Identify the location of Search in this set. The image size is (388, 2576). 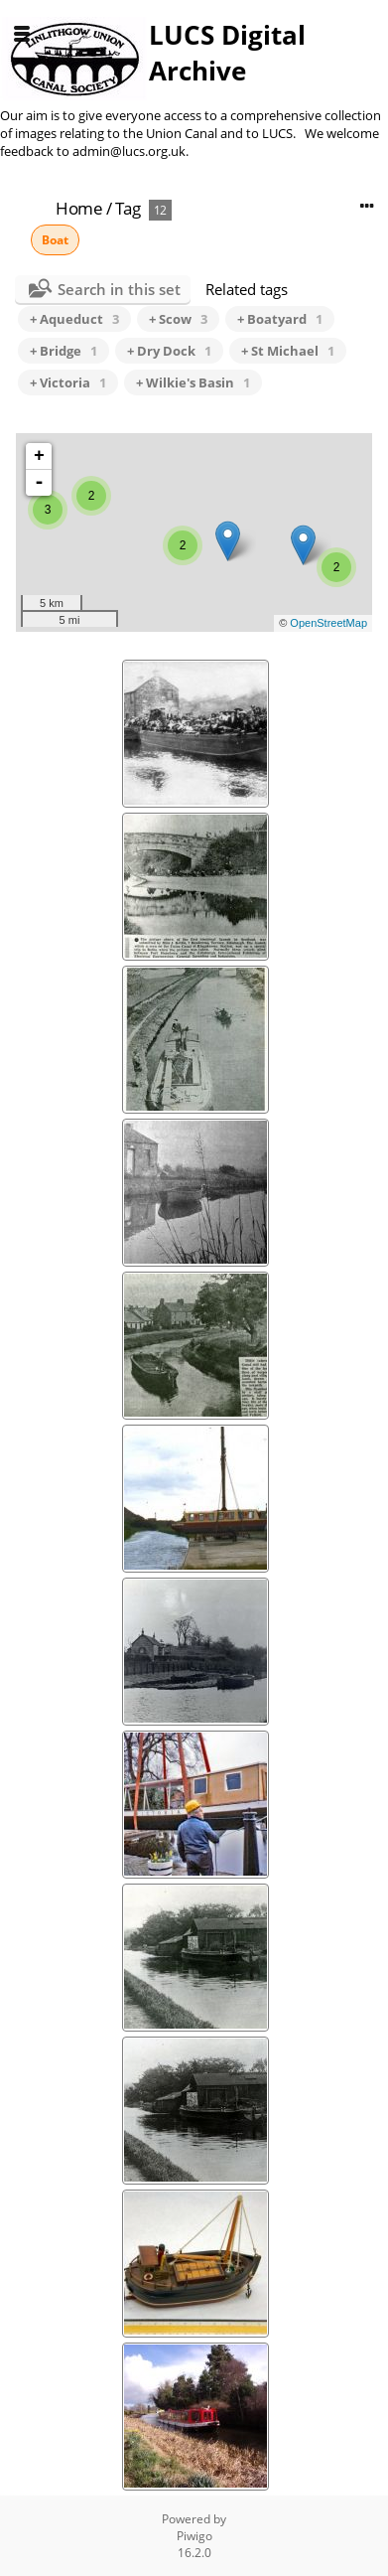
(119, 289).